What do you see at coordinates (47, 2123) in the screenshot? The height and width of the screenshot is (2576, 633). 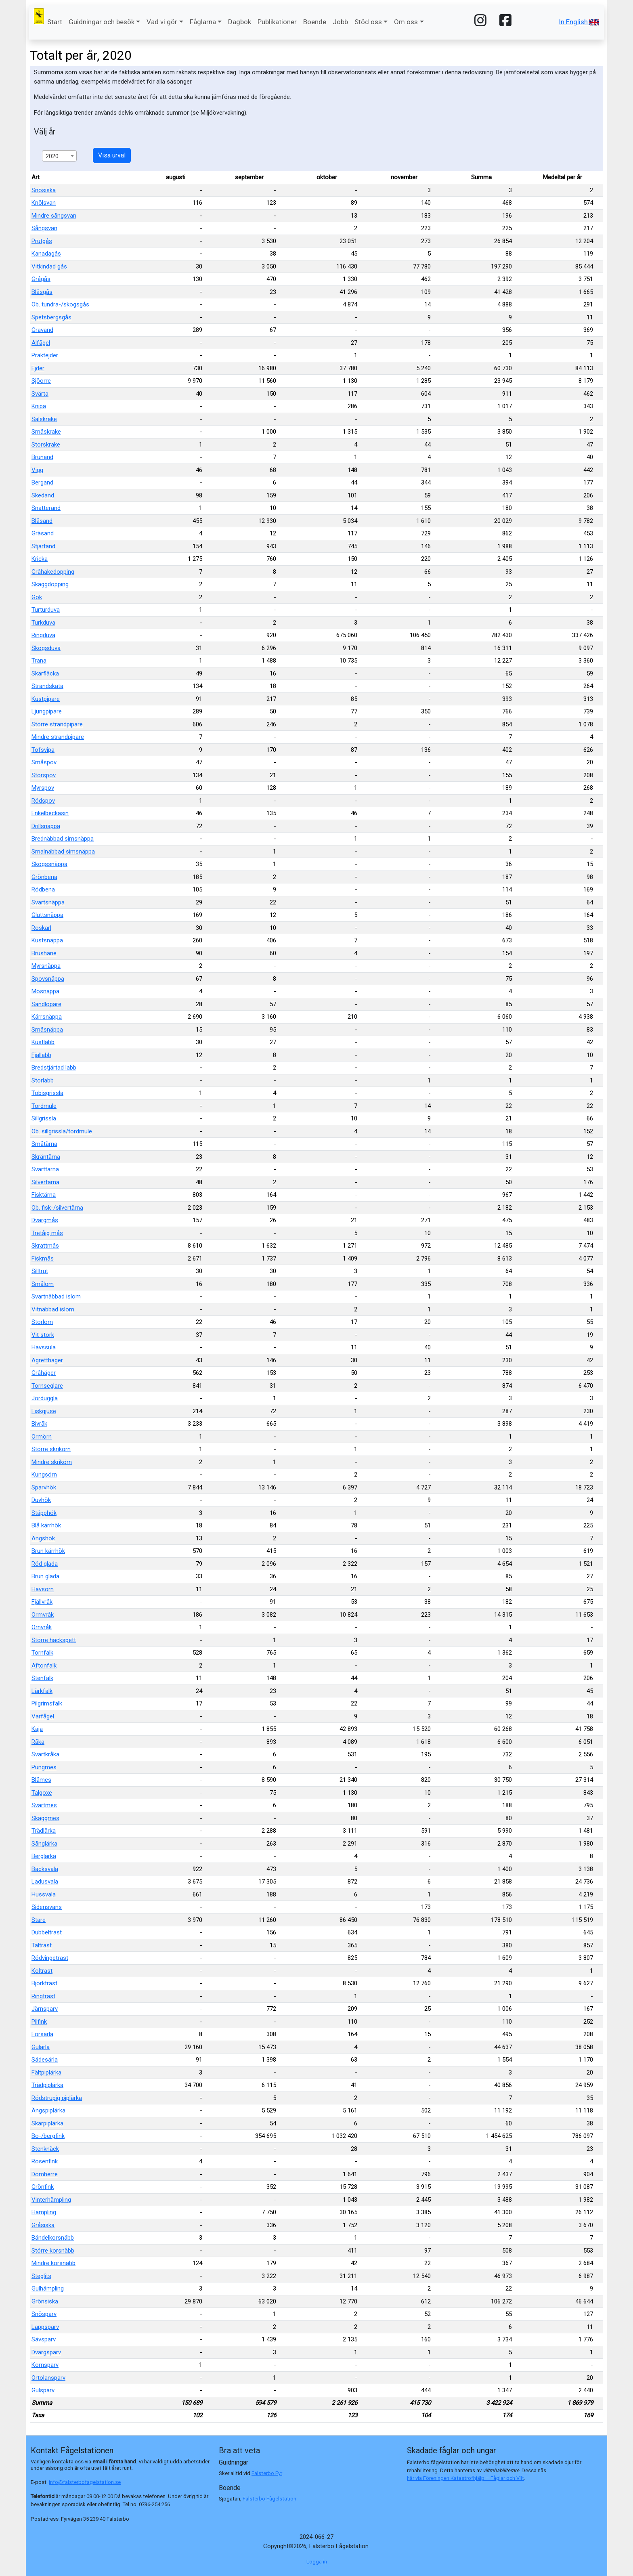 I see `Skärpiplärka` at bounding box center [47, 2123].